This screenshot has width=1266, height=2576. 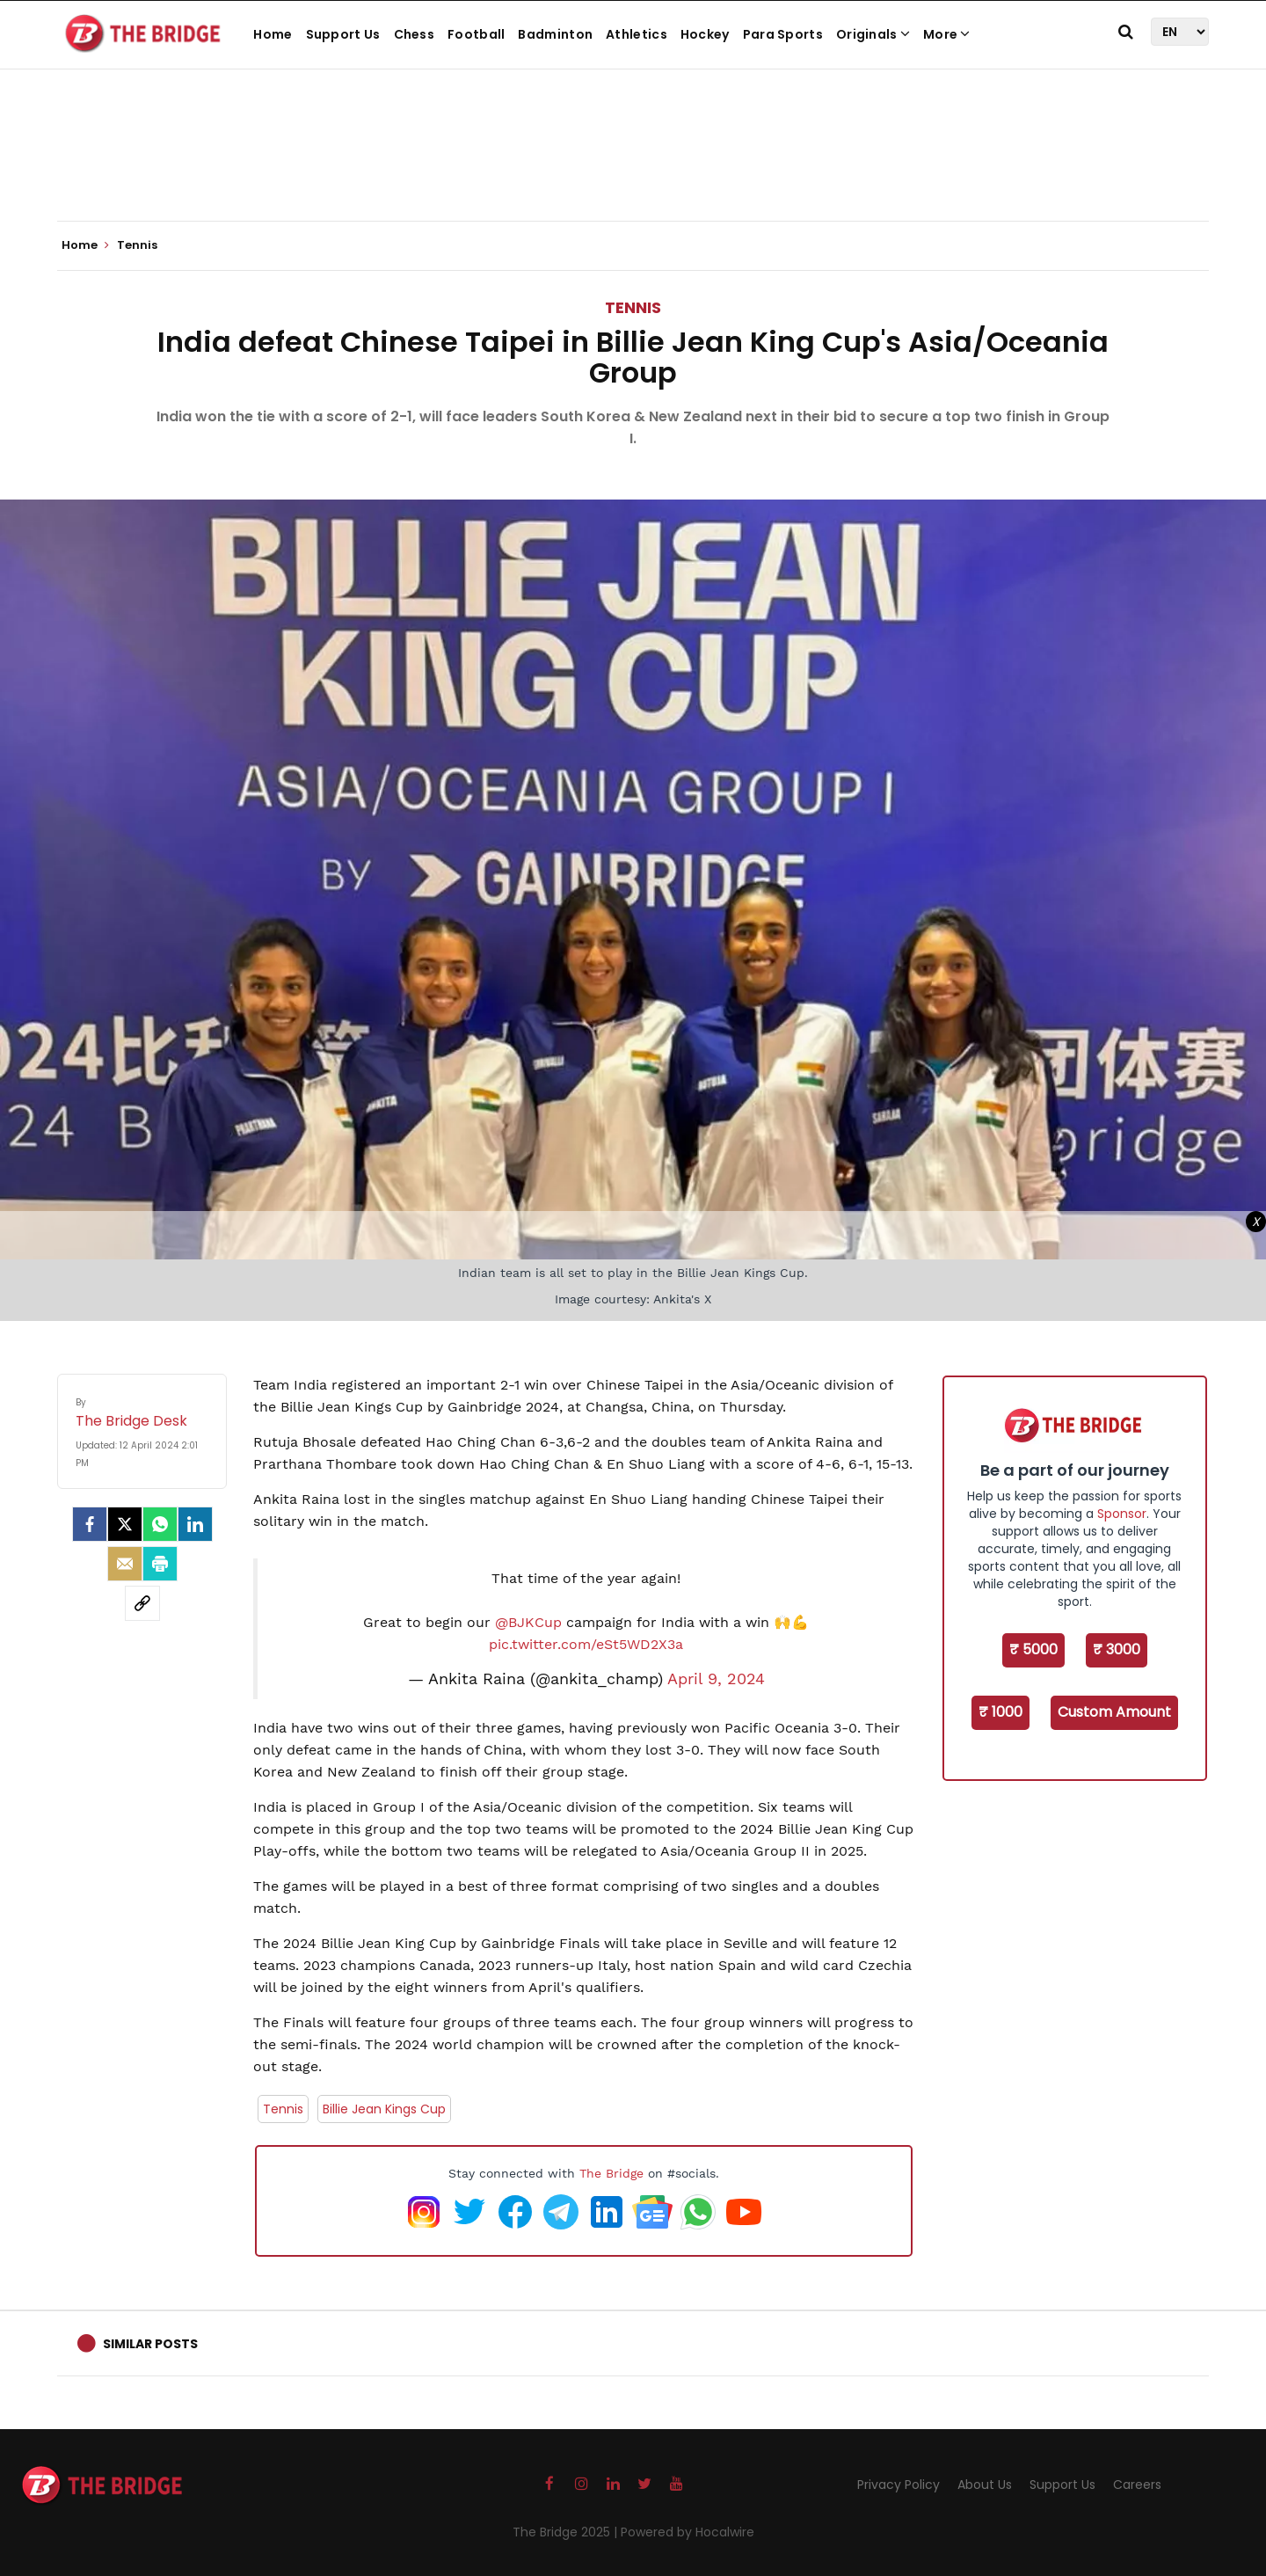 I want to click on pic.twitter.com/eSt5WD2X3a, so click(x=586, y=1644).